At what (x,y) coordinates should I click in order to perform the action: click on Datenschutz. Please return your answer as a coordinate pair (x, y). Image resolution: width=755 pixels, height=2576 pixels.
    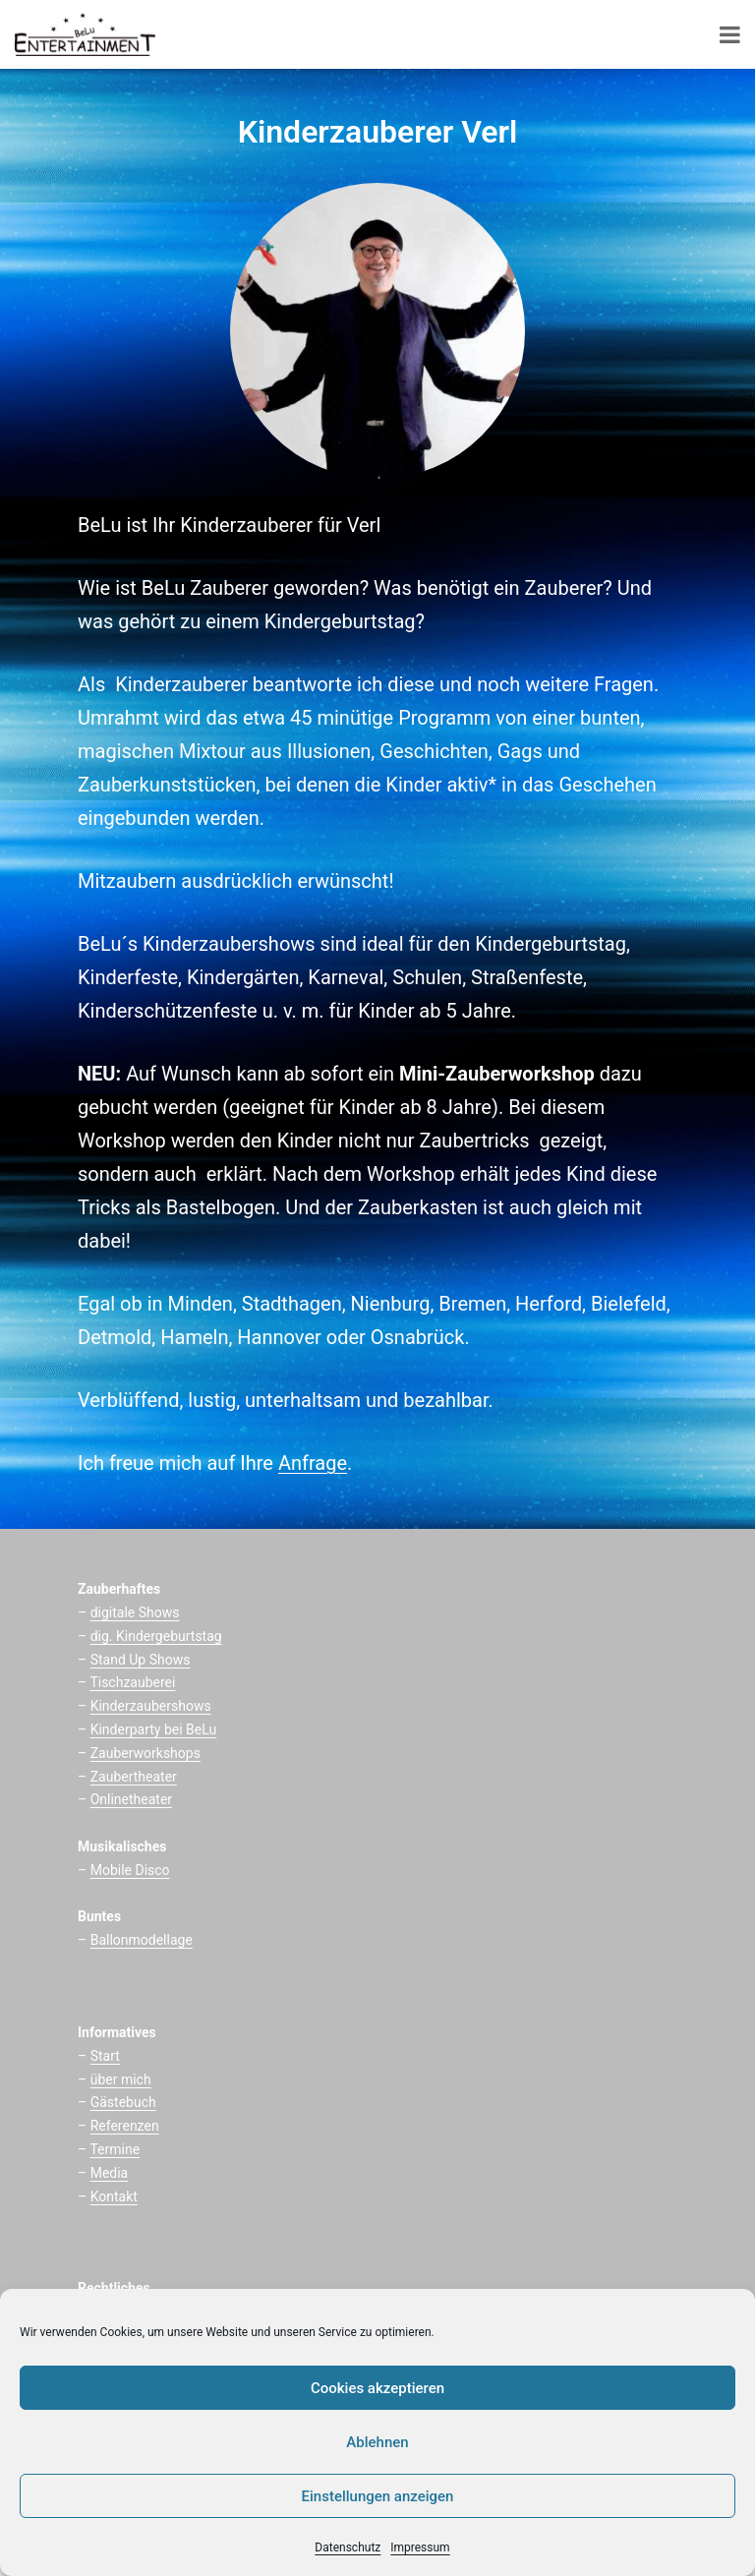
    Looking at the image, I should click on (347, 2547).